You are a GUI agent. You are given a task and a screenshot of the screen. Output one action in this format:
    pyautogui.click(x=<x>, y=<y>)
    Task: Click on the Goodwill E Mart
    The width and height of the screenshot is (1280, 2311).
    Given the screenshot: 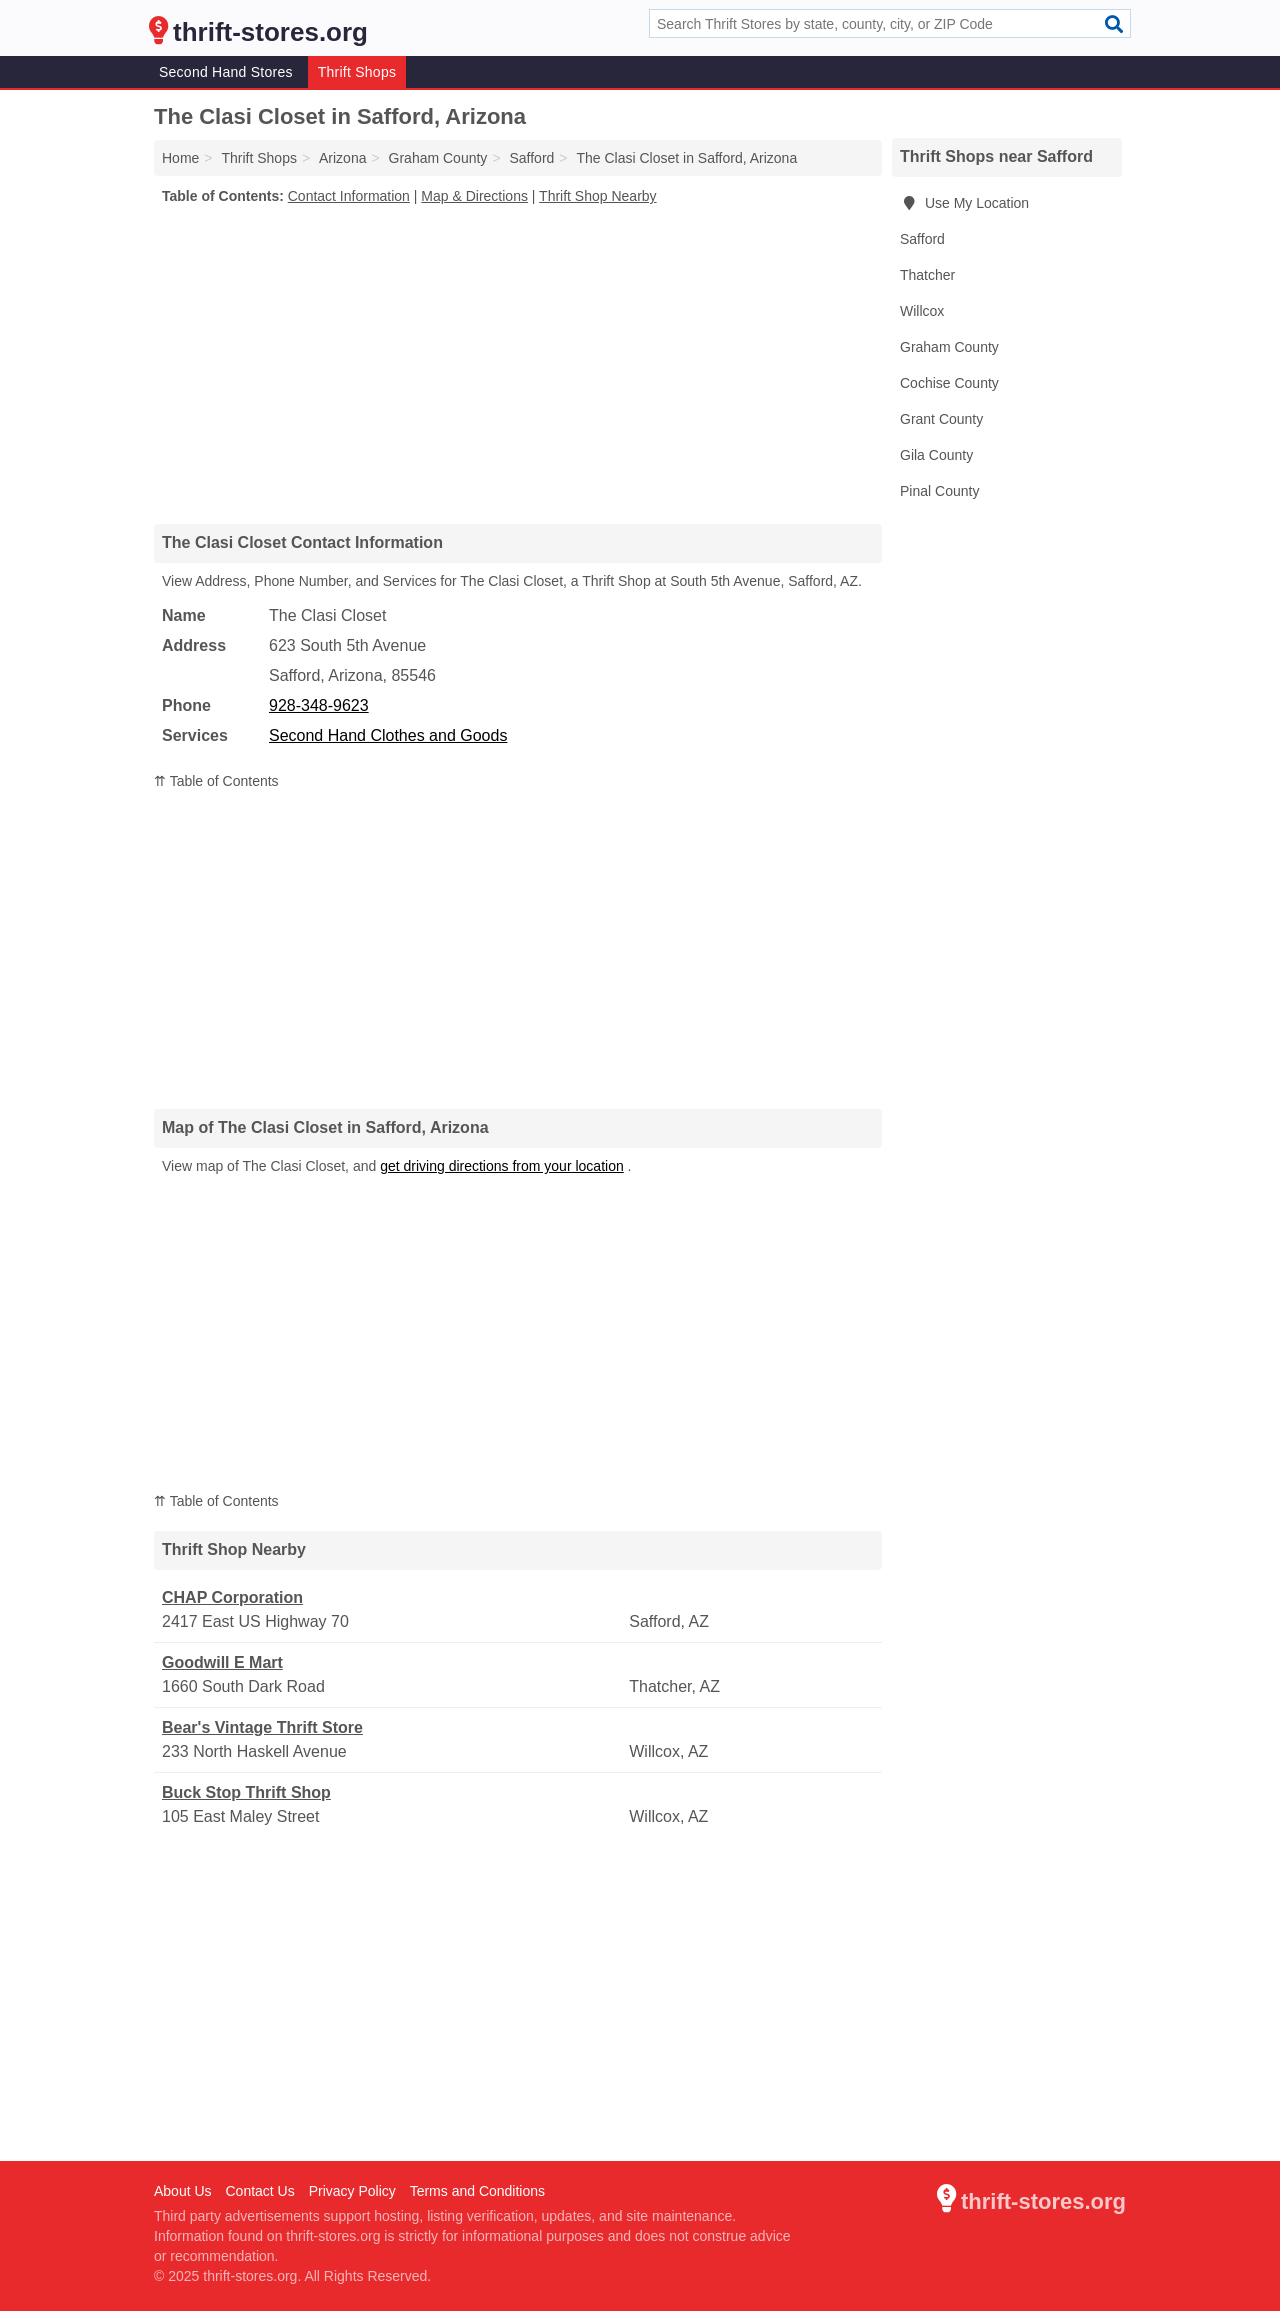 What is the action you would take?
    pyautogui.click(x=222, y=1662)
    